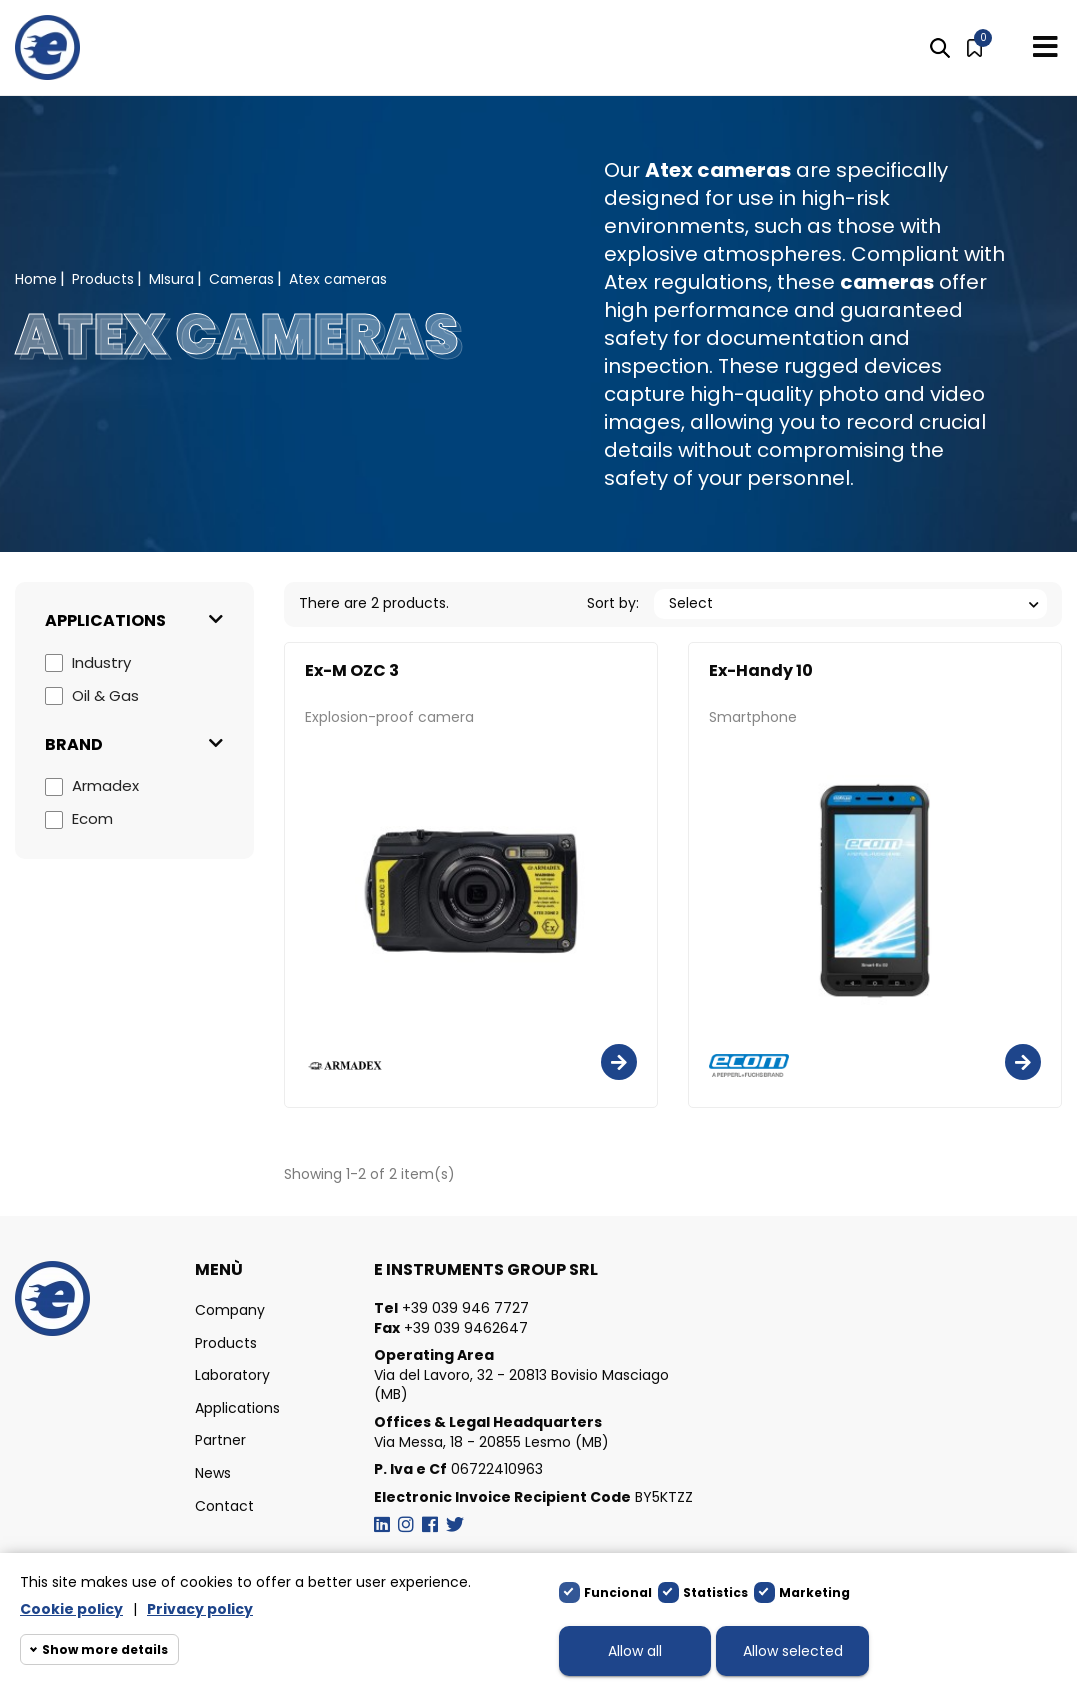 Image resolution: width=1077 pixels, height=1696 pixels. What do you see at coordinates (220, 1440) in the screenshot?
I see `Partner` at bounding box center [220, 1440].